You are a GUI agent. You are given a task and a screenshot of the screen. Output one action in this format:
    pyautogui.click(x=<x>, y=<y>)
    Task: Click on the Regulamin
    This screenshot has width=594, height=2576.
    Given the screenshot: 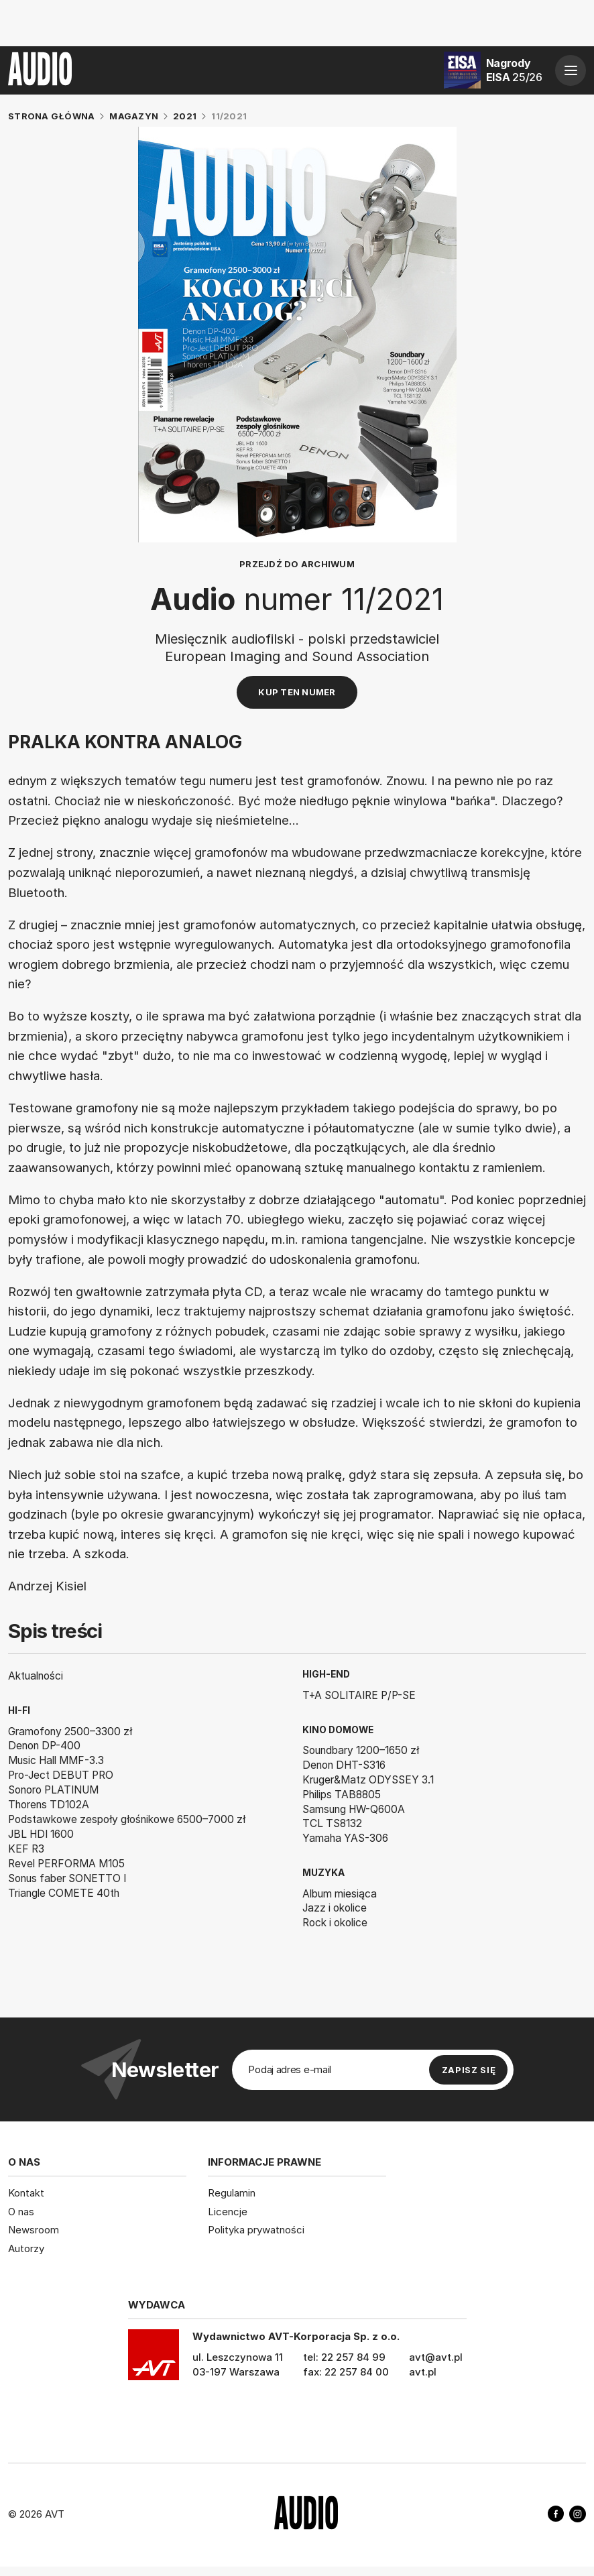 What is the action you would take?
    pyautogui.click(x=231, y=2192)
    